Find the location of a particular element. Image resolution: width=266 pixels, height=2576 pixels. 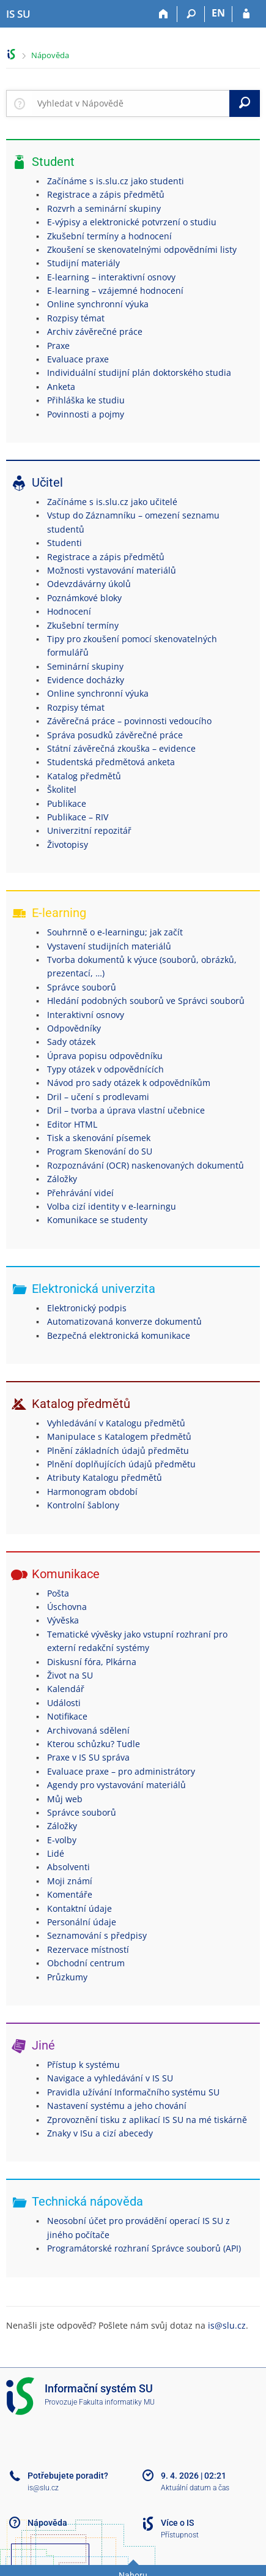

Praxe v IS SU správa is located at coordinates (88, 1757).